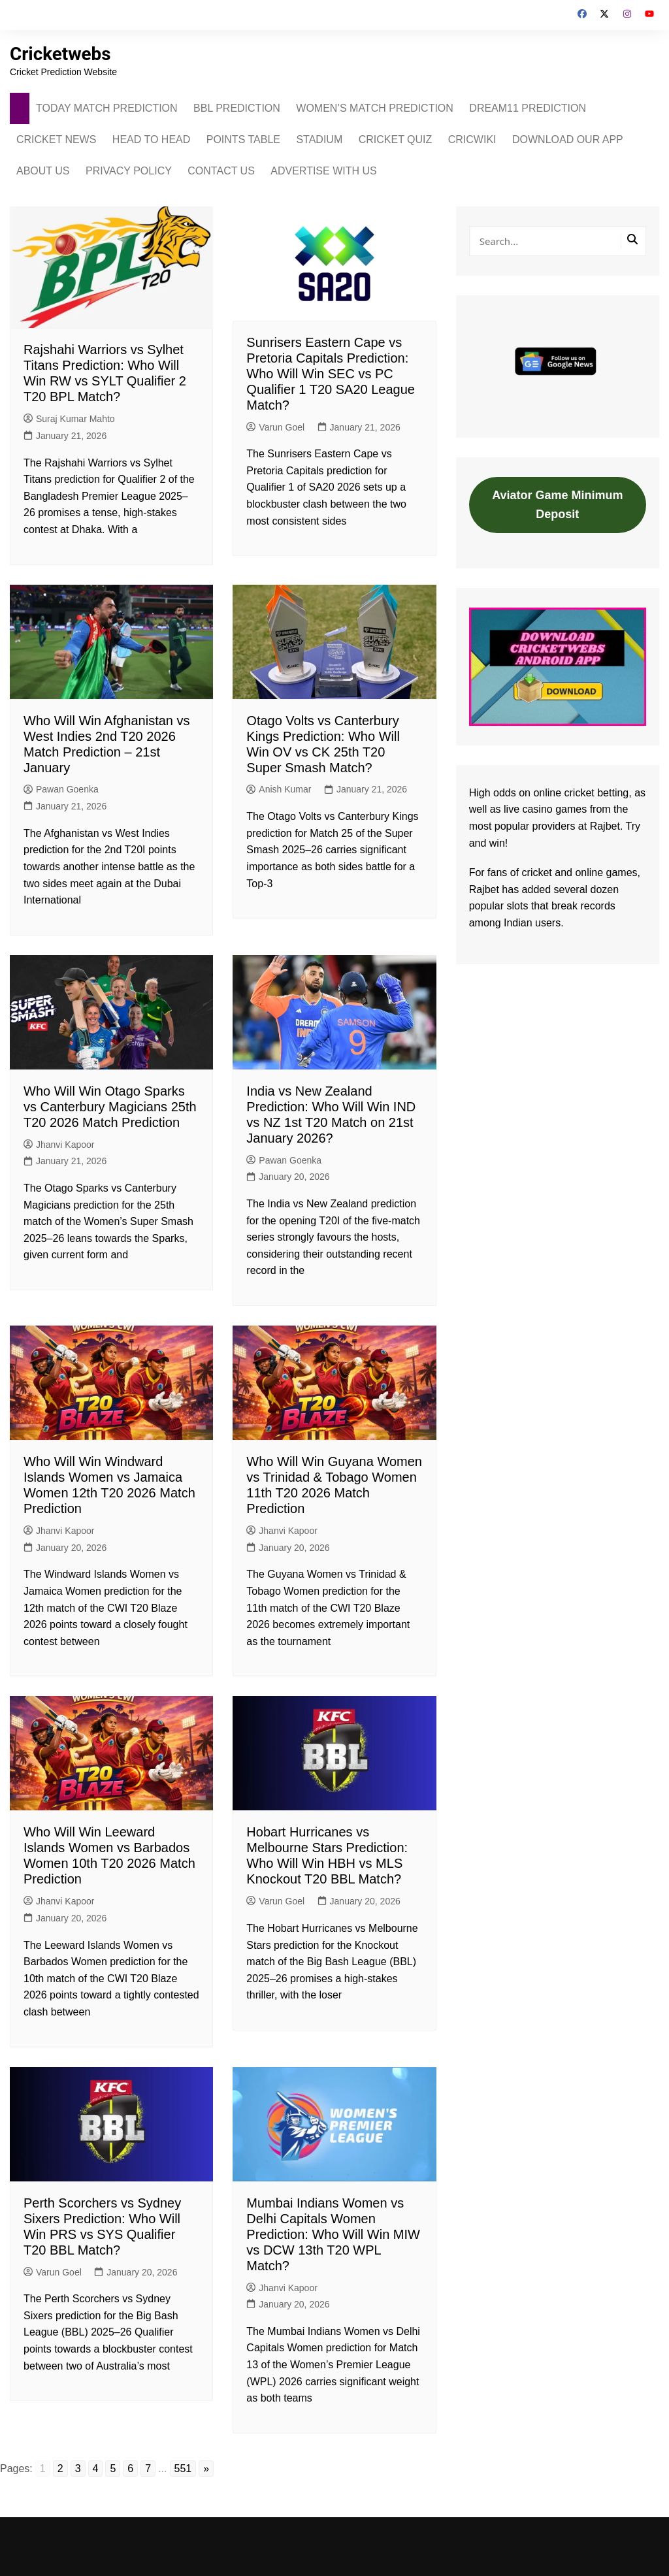  What do you see at coordinates (527, 108) in the screenshot?
I see `DREAM11 PREDICTION` at bounding box center [527, 108].